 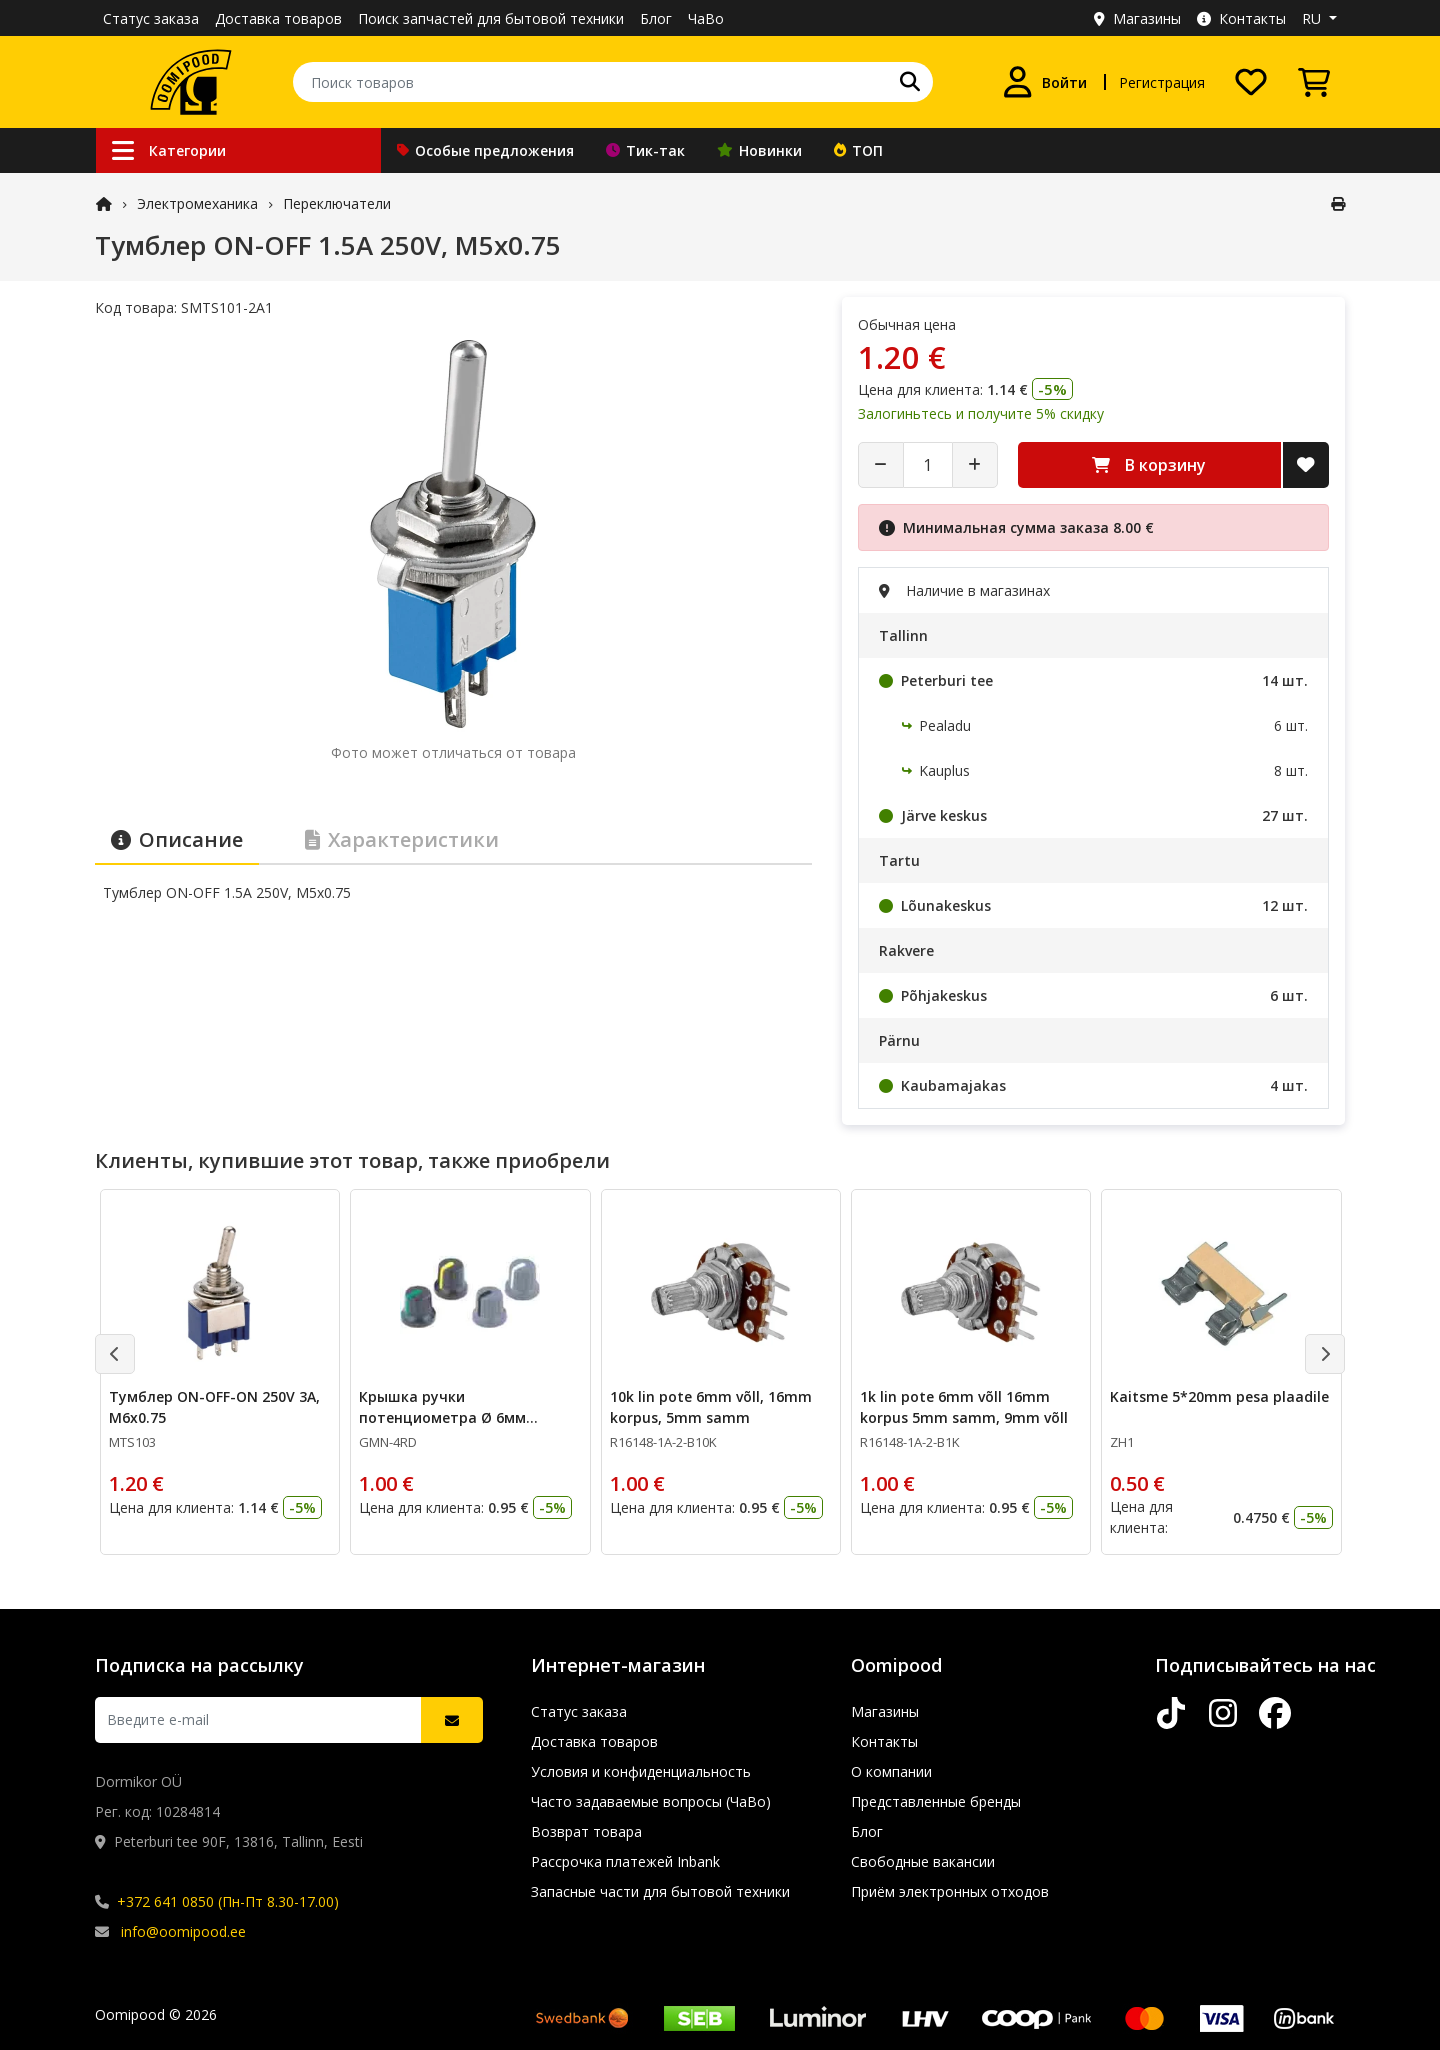 I want to click on Рассрочка платежей Inbank, so click(x=625, y=1861).